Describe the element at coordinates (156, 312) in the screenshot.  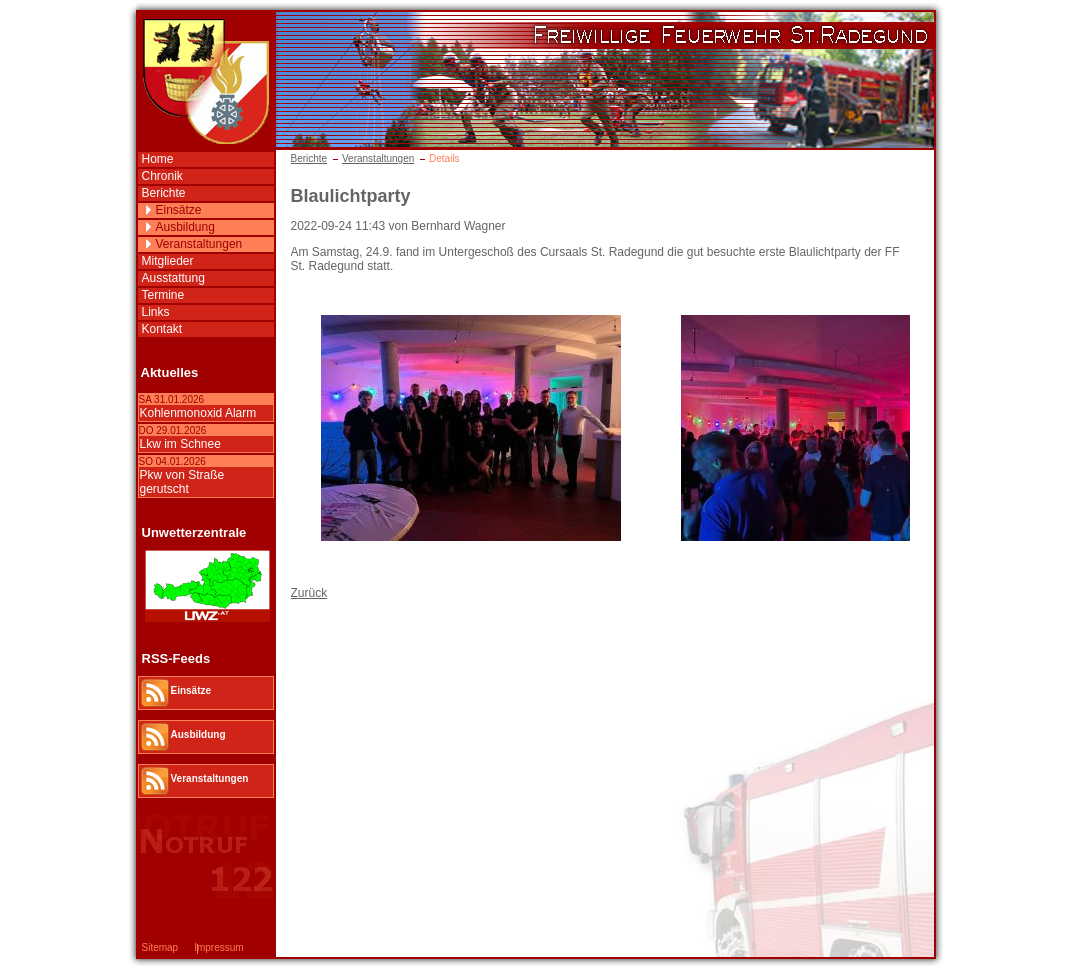
I see `Links` at that location.